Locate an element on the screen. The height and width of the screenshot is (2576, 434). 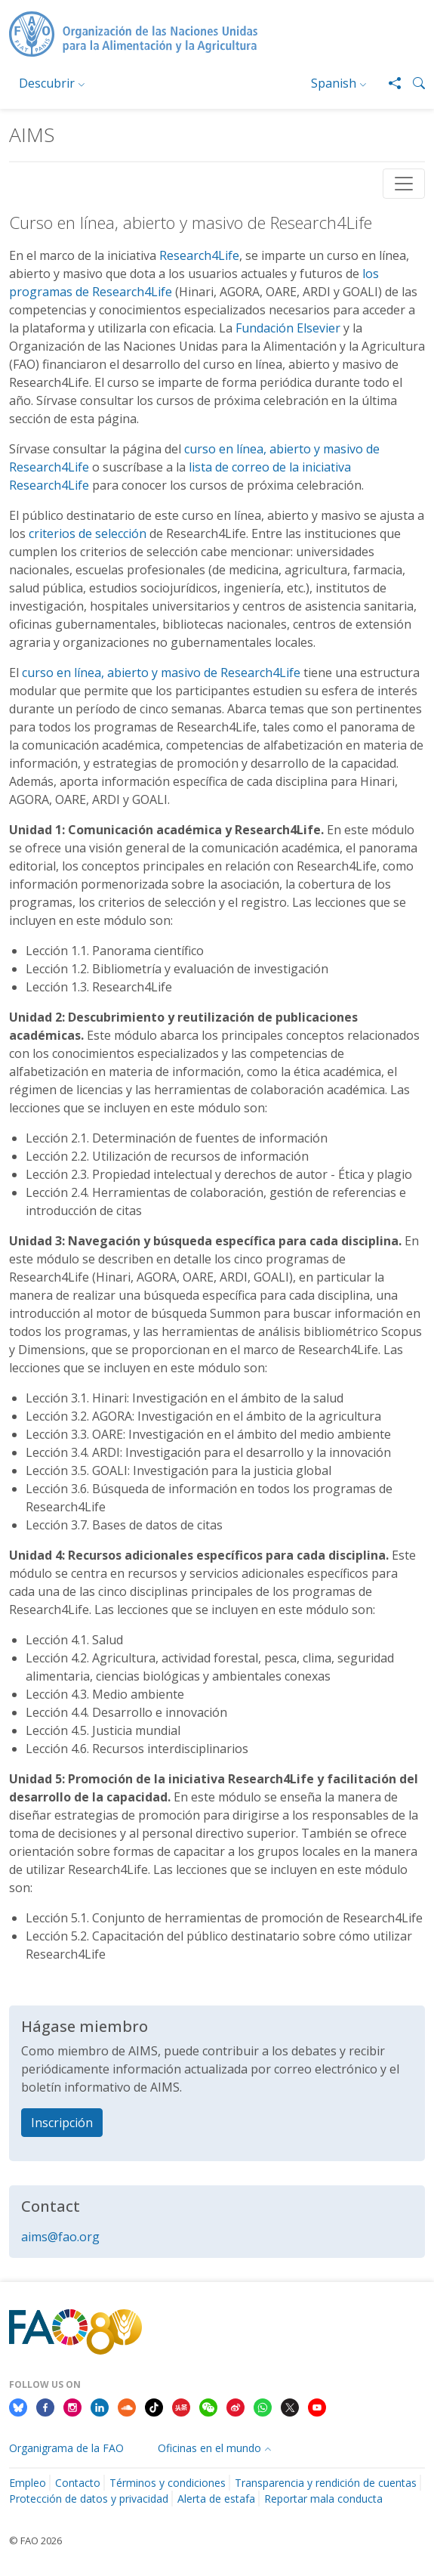
Descubrir is located at coordinates (47, 83).